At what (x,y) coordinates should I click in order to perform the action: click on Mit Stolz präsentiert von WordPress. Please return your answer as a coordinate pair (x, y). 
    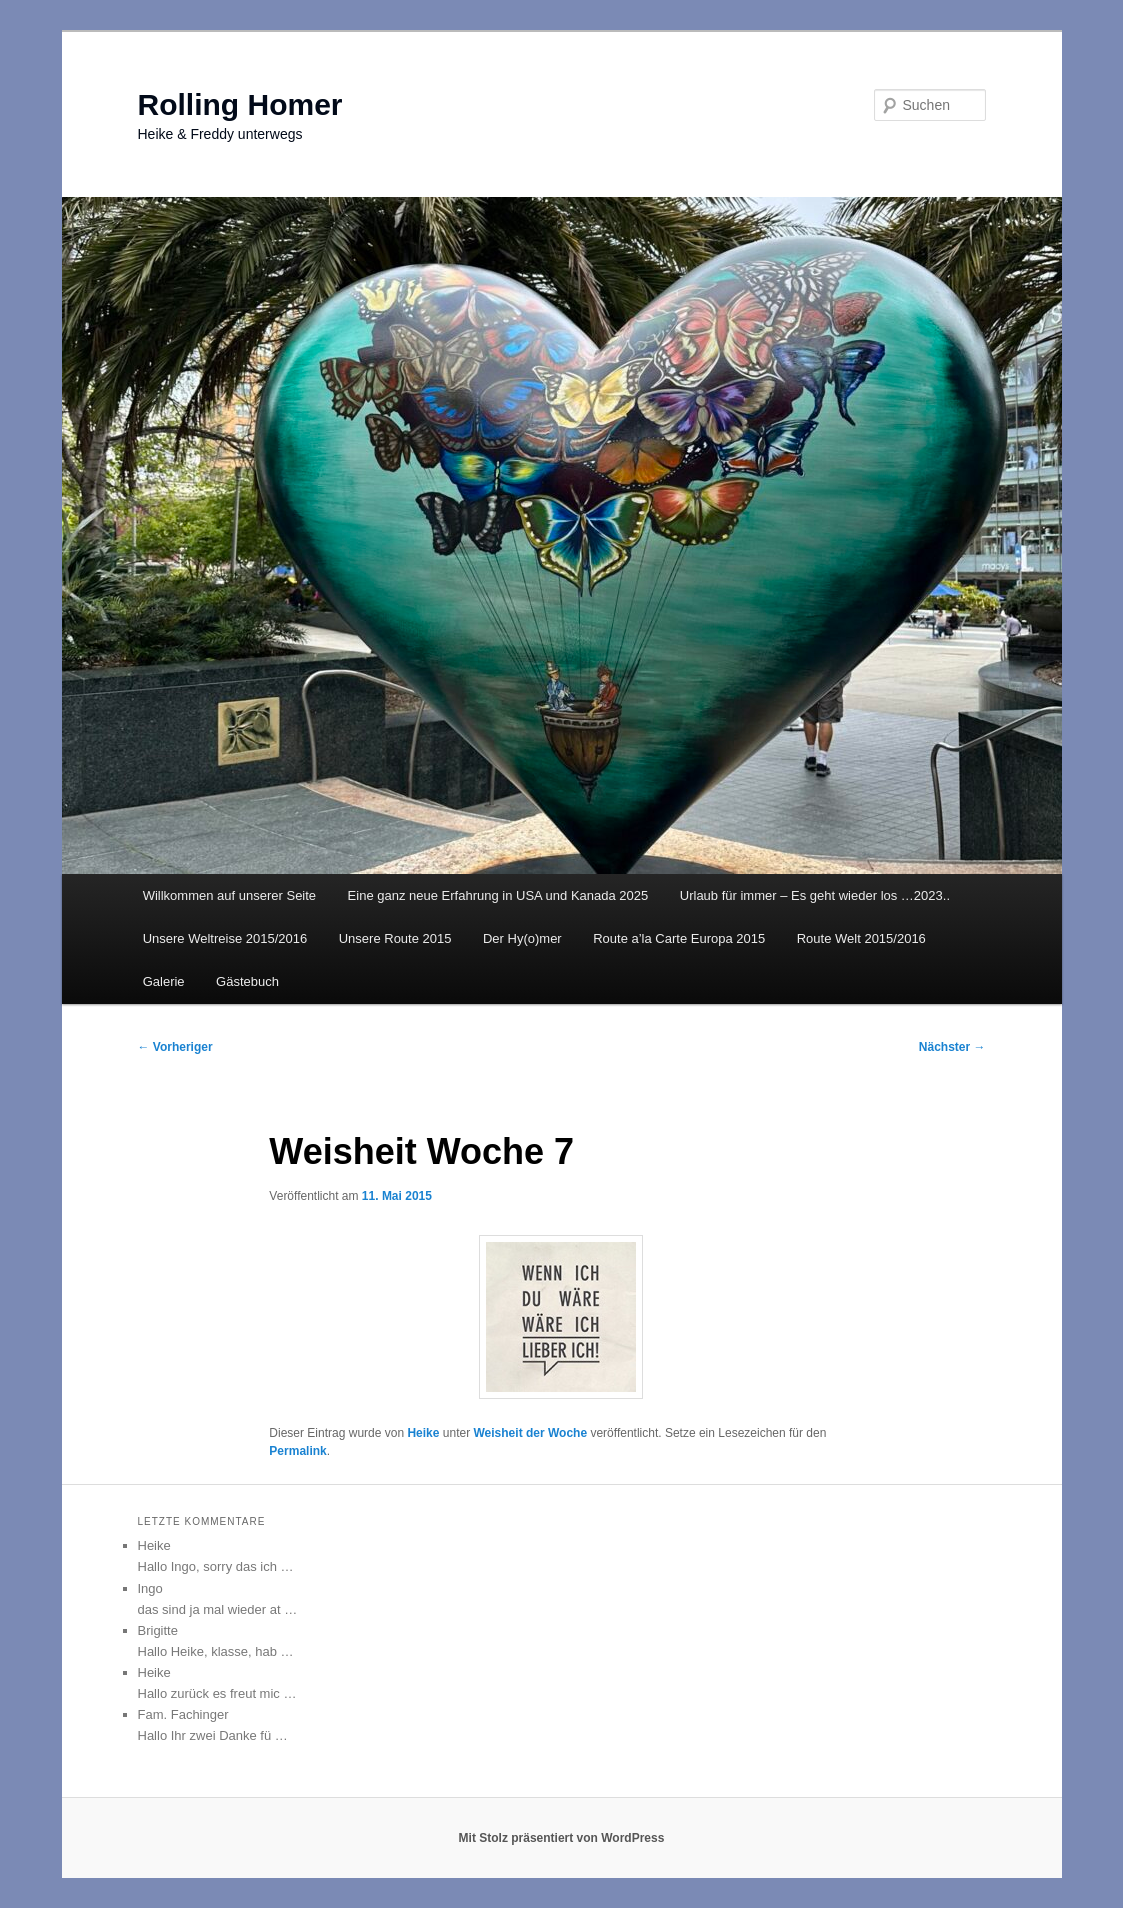
    Looking at the image, I should click on (562, 1838).